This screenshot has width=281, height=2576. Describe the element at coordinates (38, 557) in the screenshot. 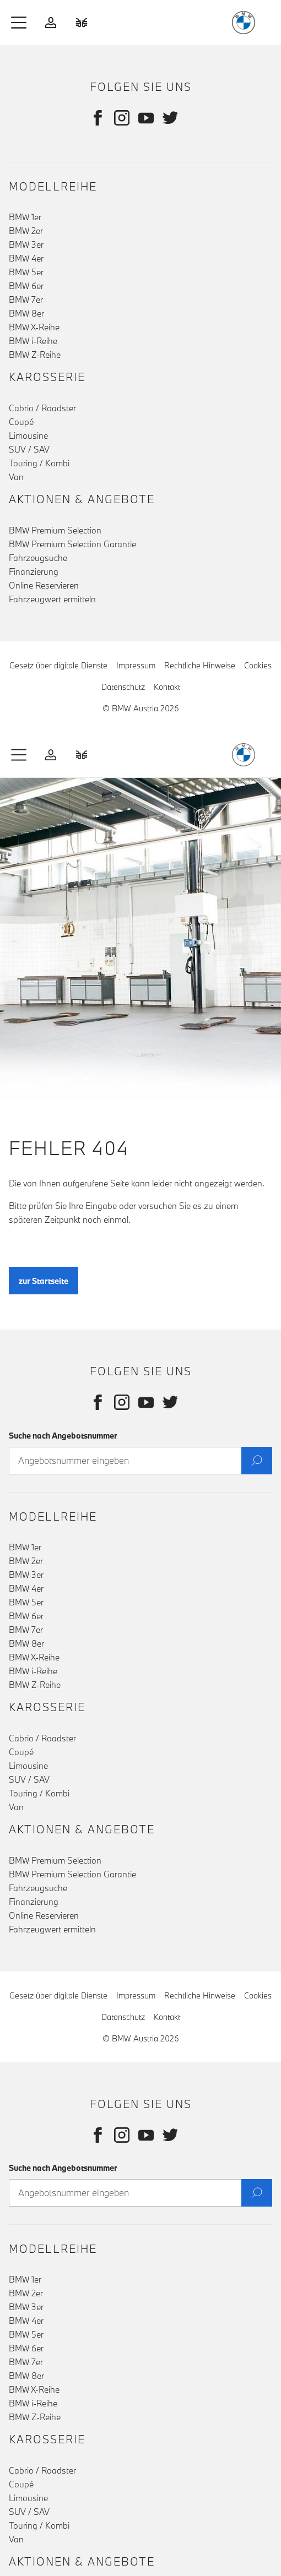

I see `Fahrzeugsuche` at that location.